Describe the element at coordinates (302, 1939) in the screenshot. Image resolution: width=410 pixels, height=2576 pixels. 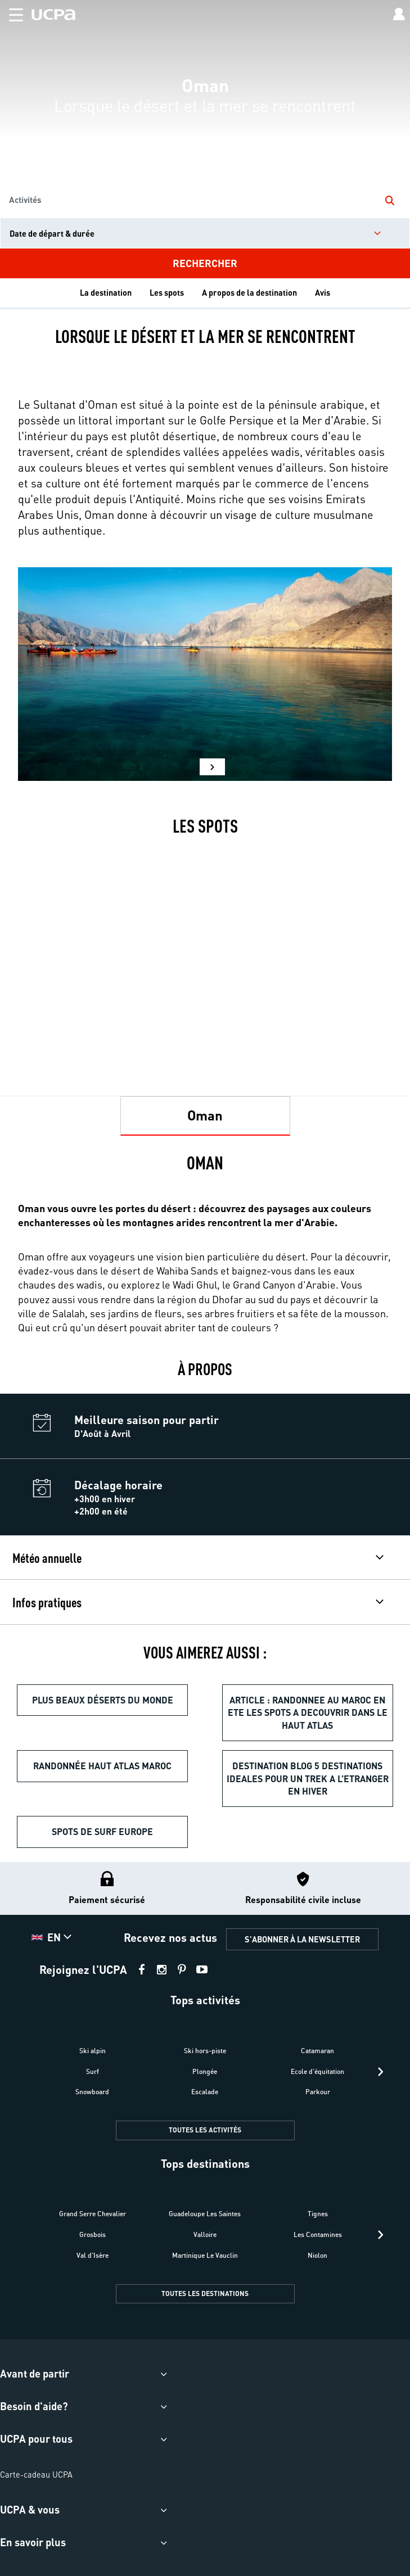
I see `S'ABONNER À LA NEWSLETTER` at that location.